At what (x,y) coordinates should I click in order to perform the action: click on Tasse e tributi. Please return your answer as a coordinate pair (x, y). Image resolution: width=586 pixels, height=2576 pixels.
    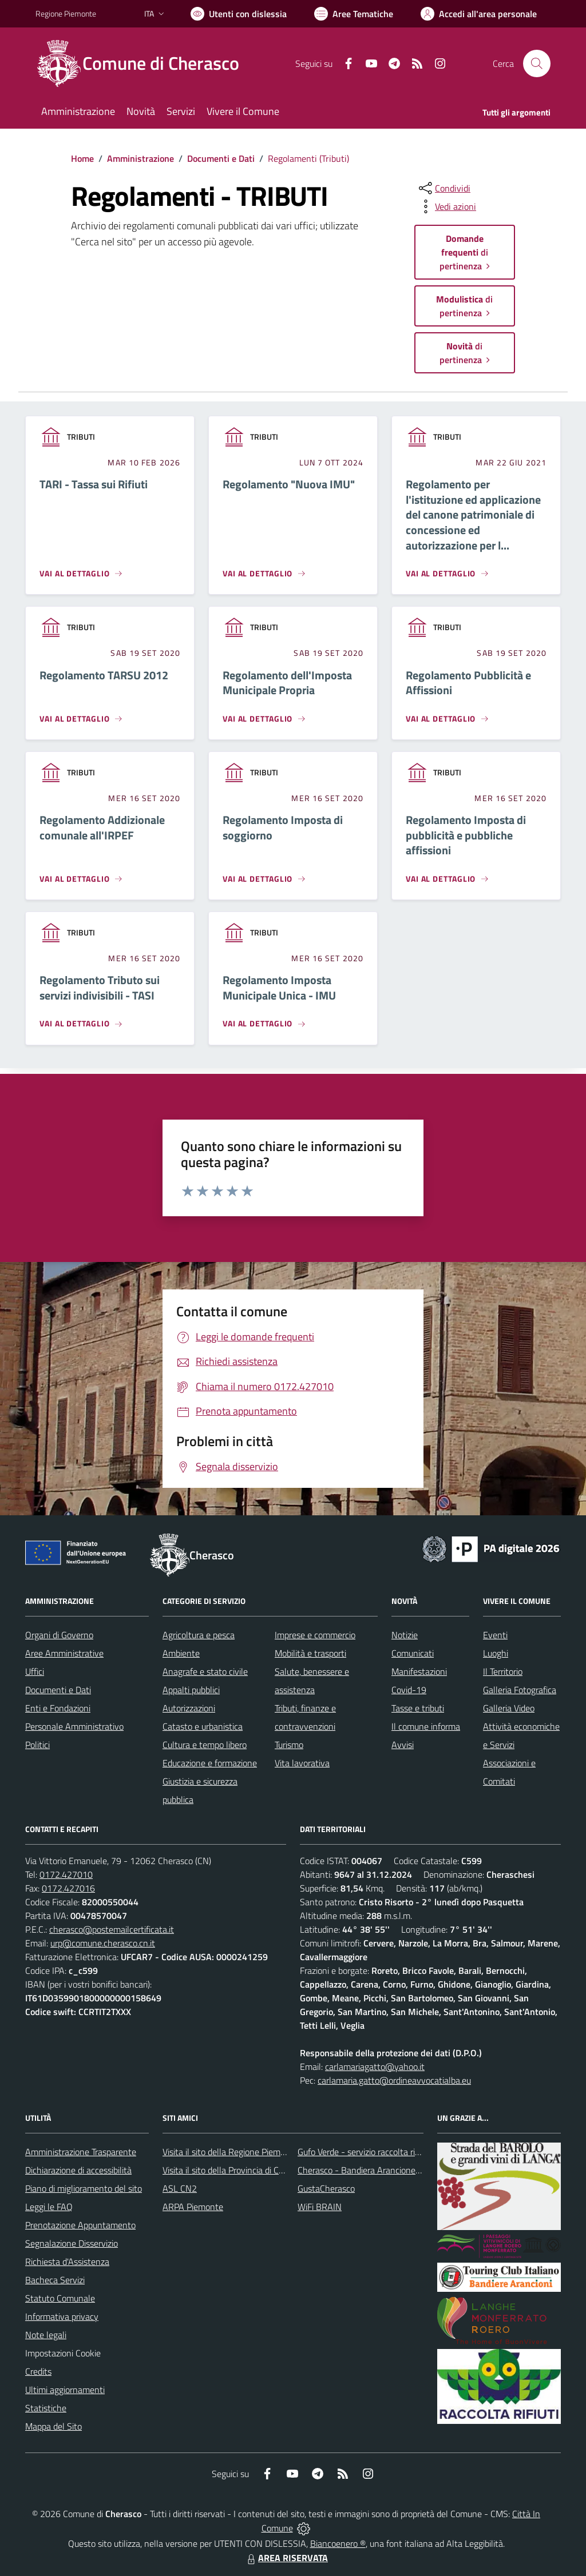
    Looking at the image, I should click on (417, 1708).